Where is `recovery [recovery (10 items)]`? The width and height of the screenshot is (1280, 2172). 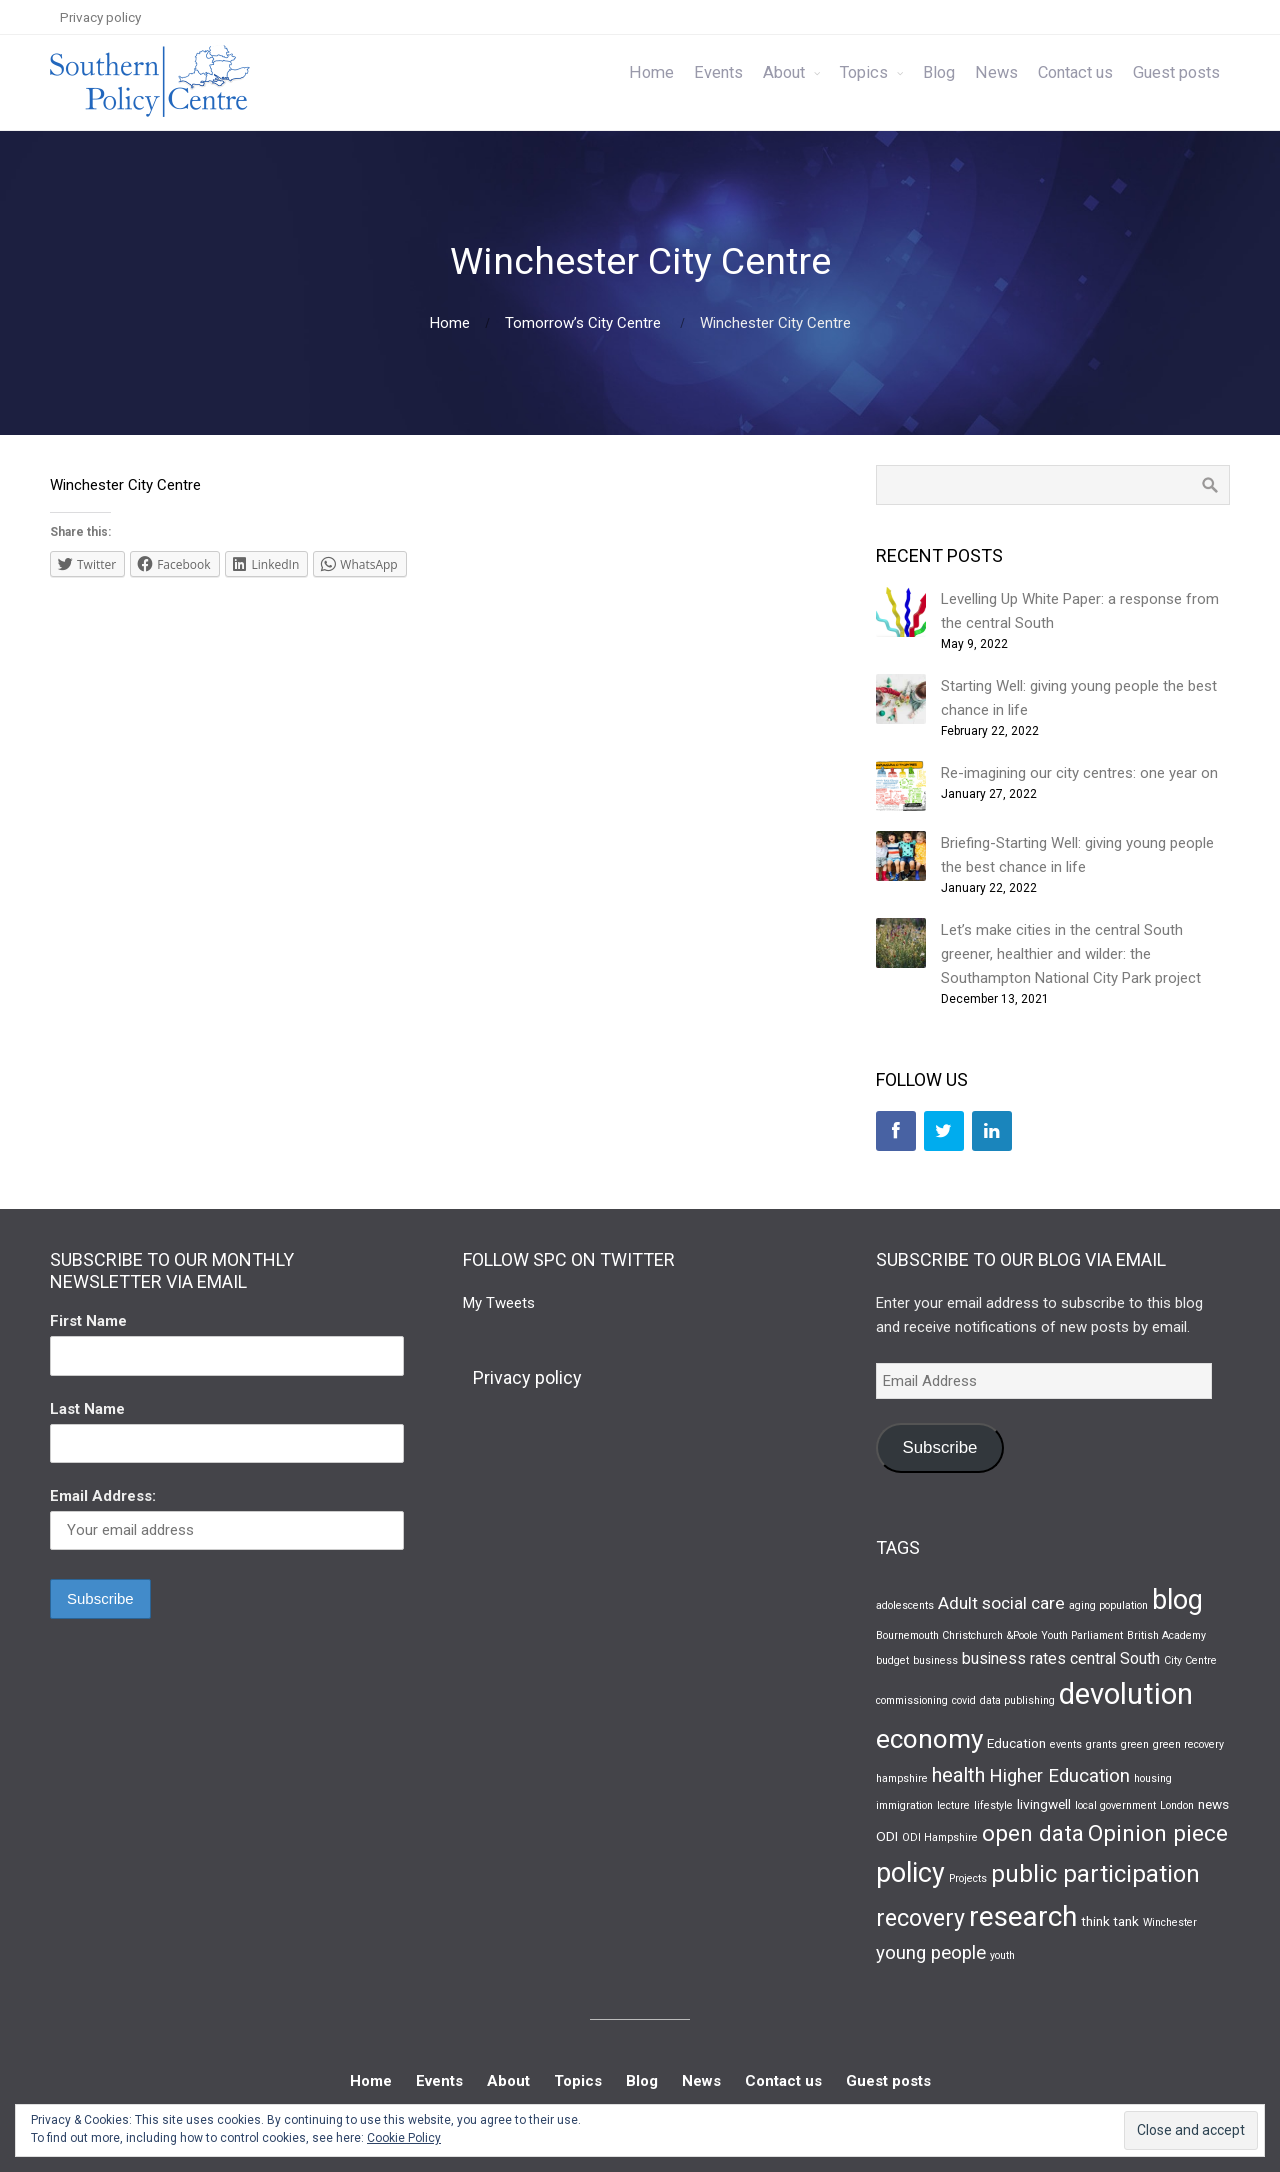
recovery [recovery (10 items)] is located at coordinates (920, 1918).